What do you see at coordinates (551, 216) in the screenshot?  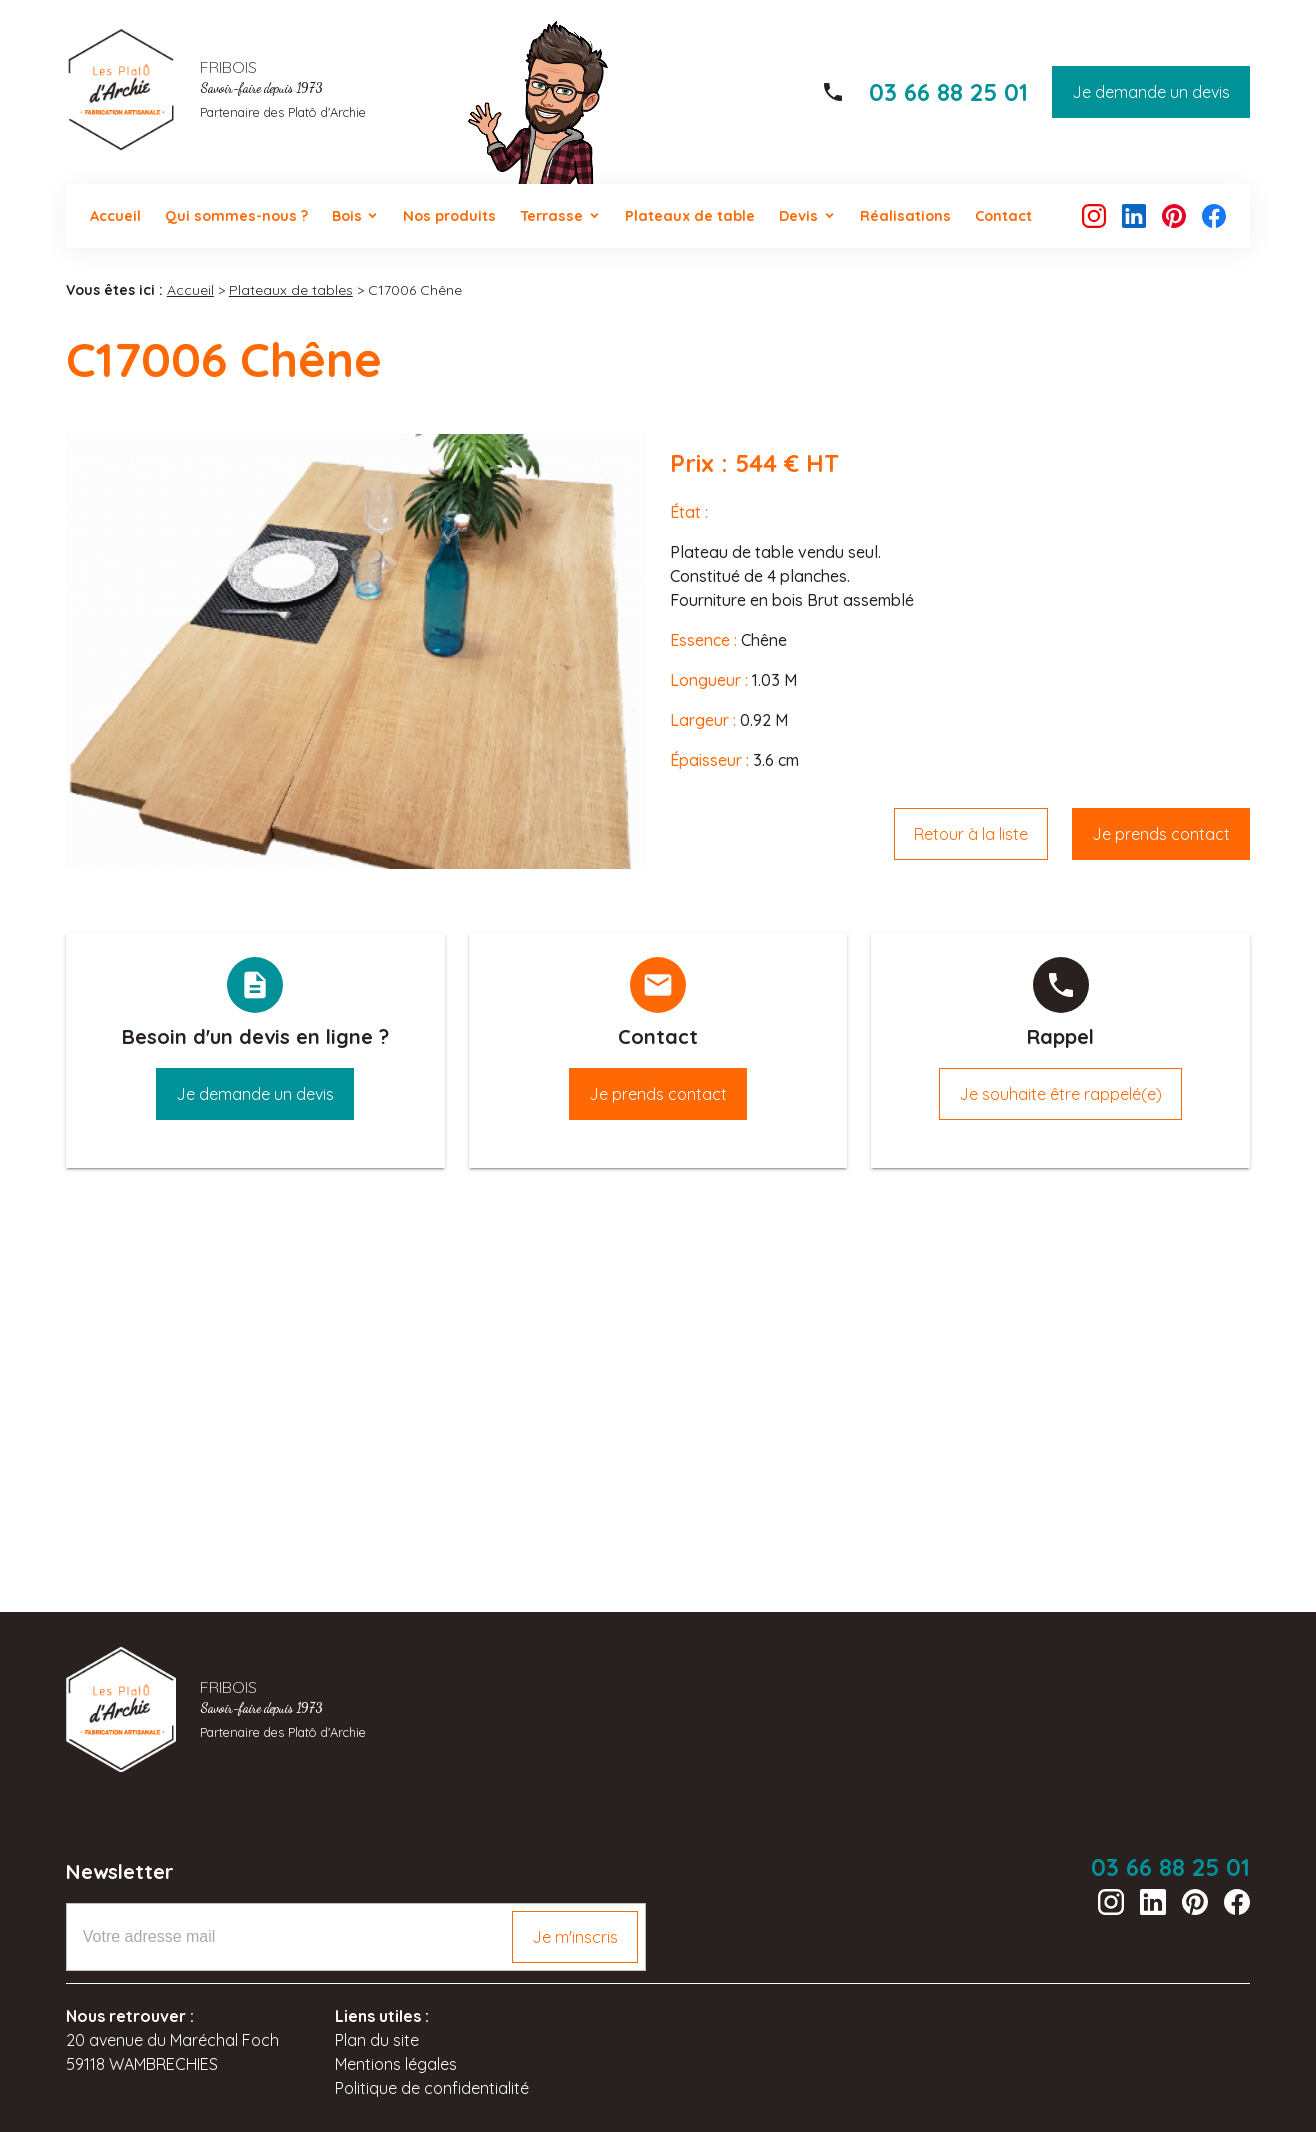 I see `Terrasse` at bounding box center [551, 216].